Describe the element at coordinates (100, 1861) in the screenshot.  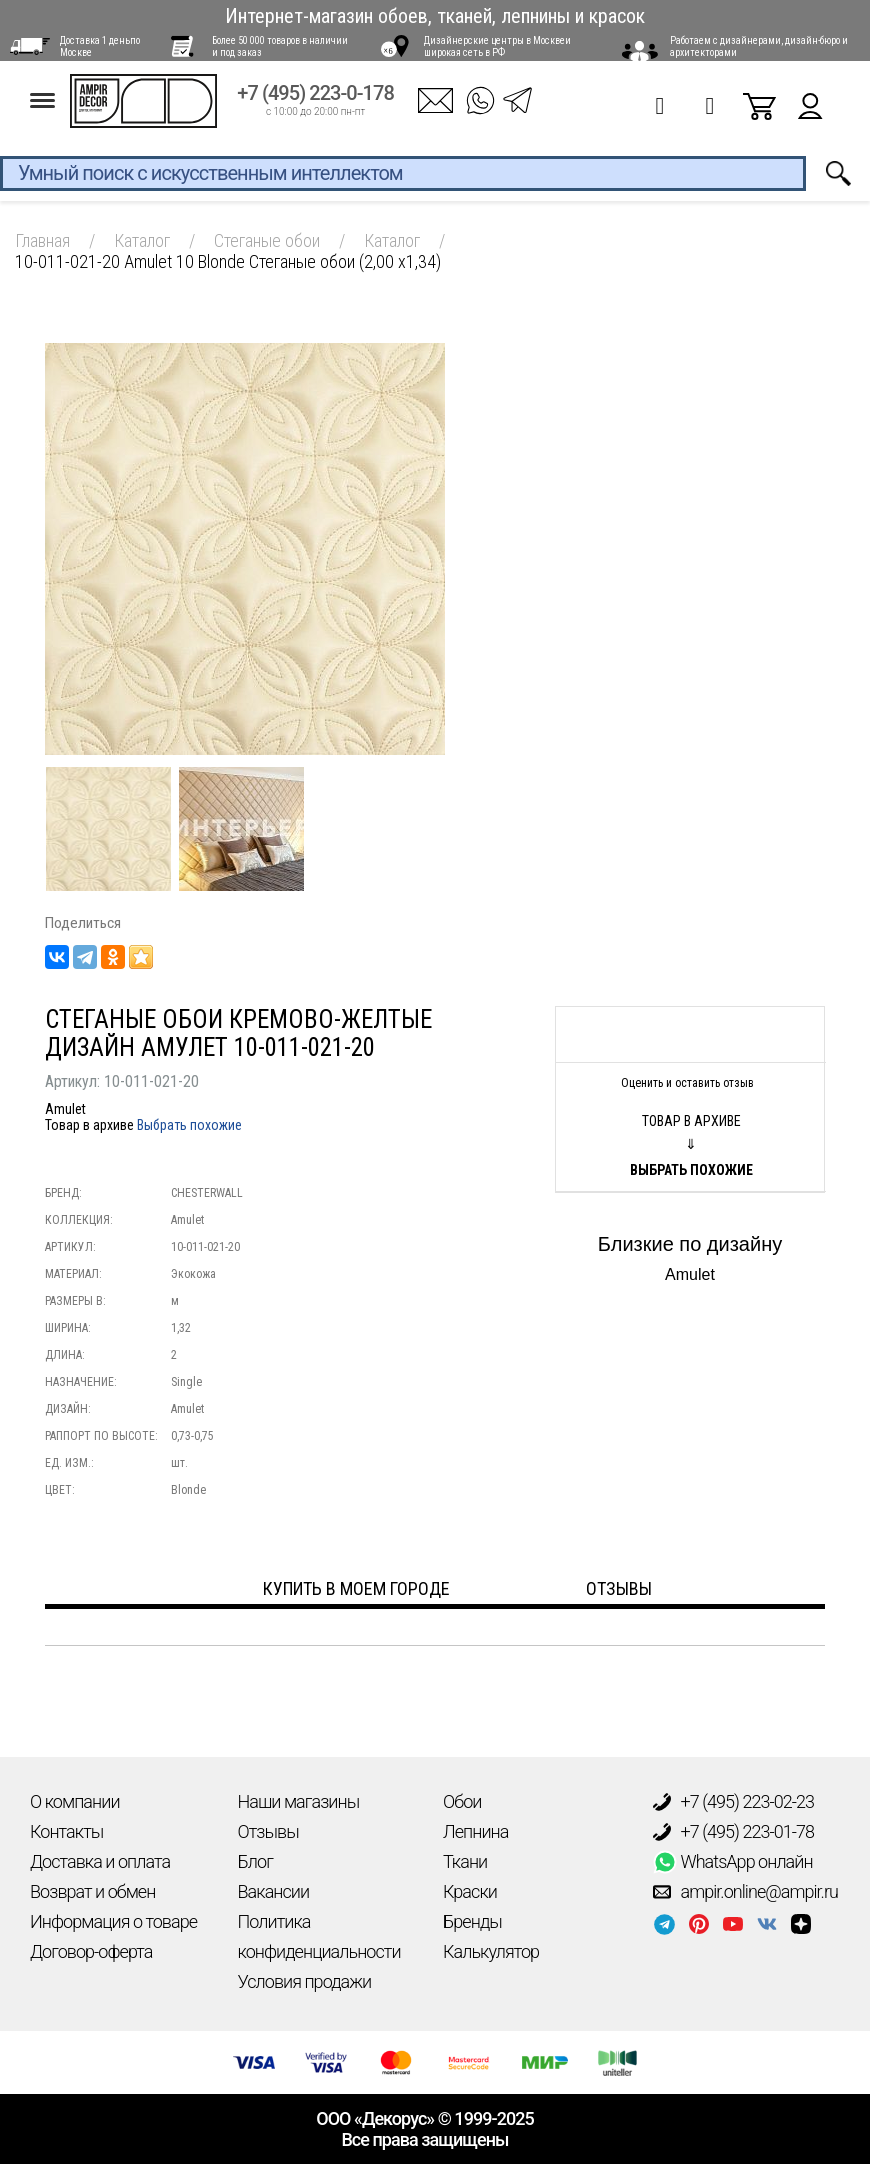
I see `Доставка и оплата` at that location.